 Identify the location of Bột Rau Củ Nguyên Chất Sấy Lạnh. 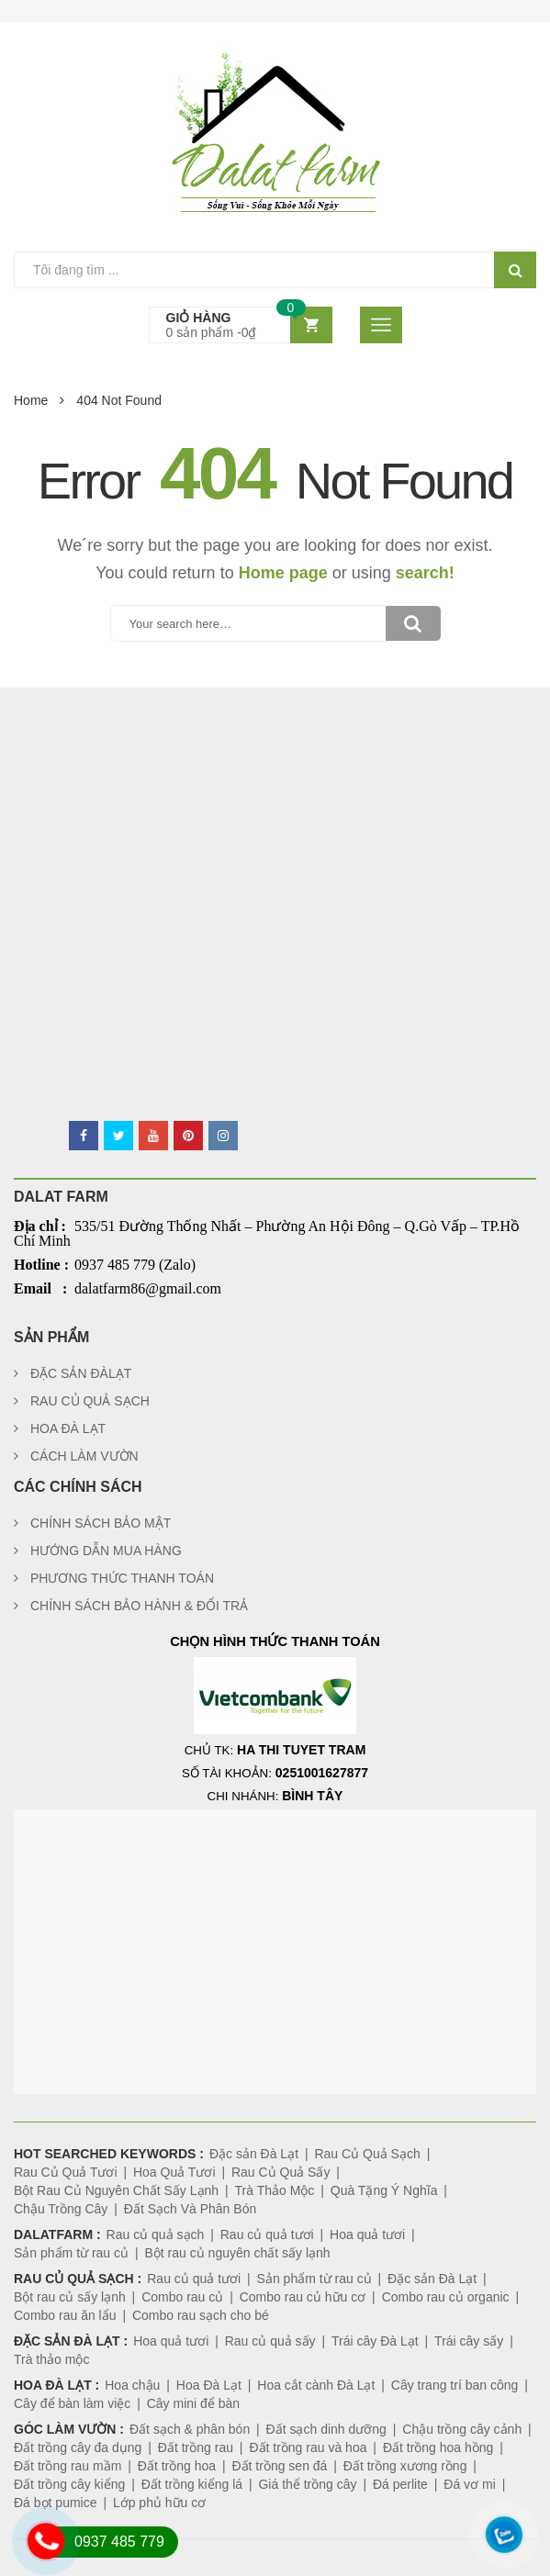
(116, 2190).